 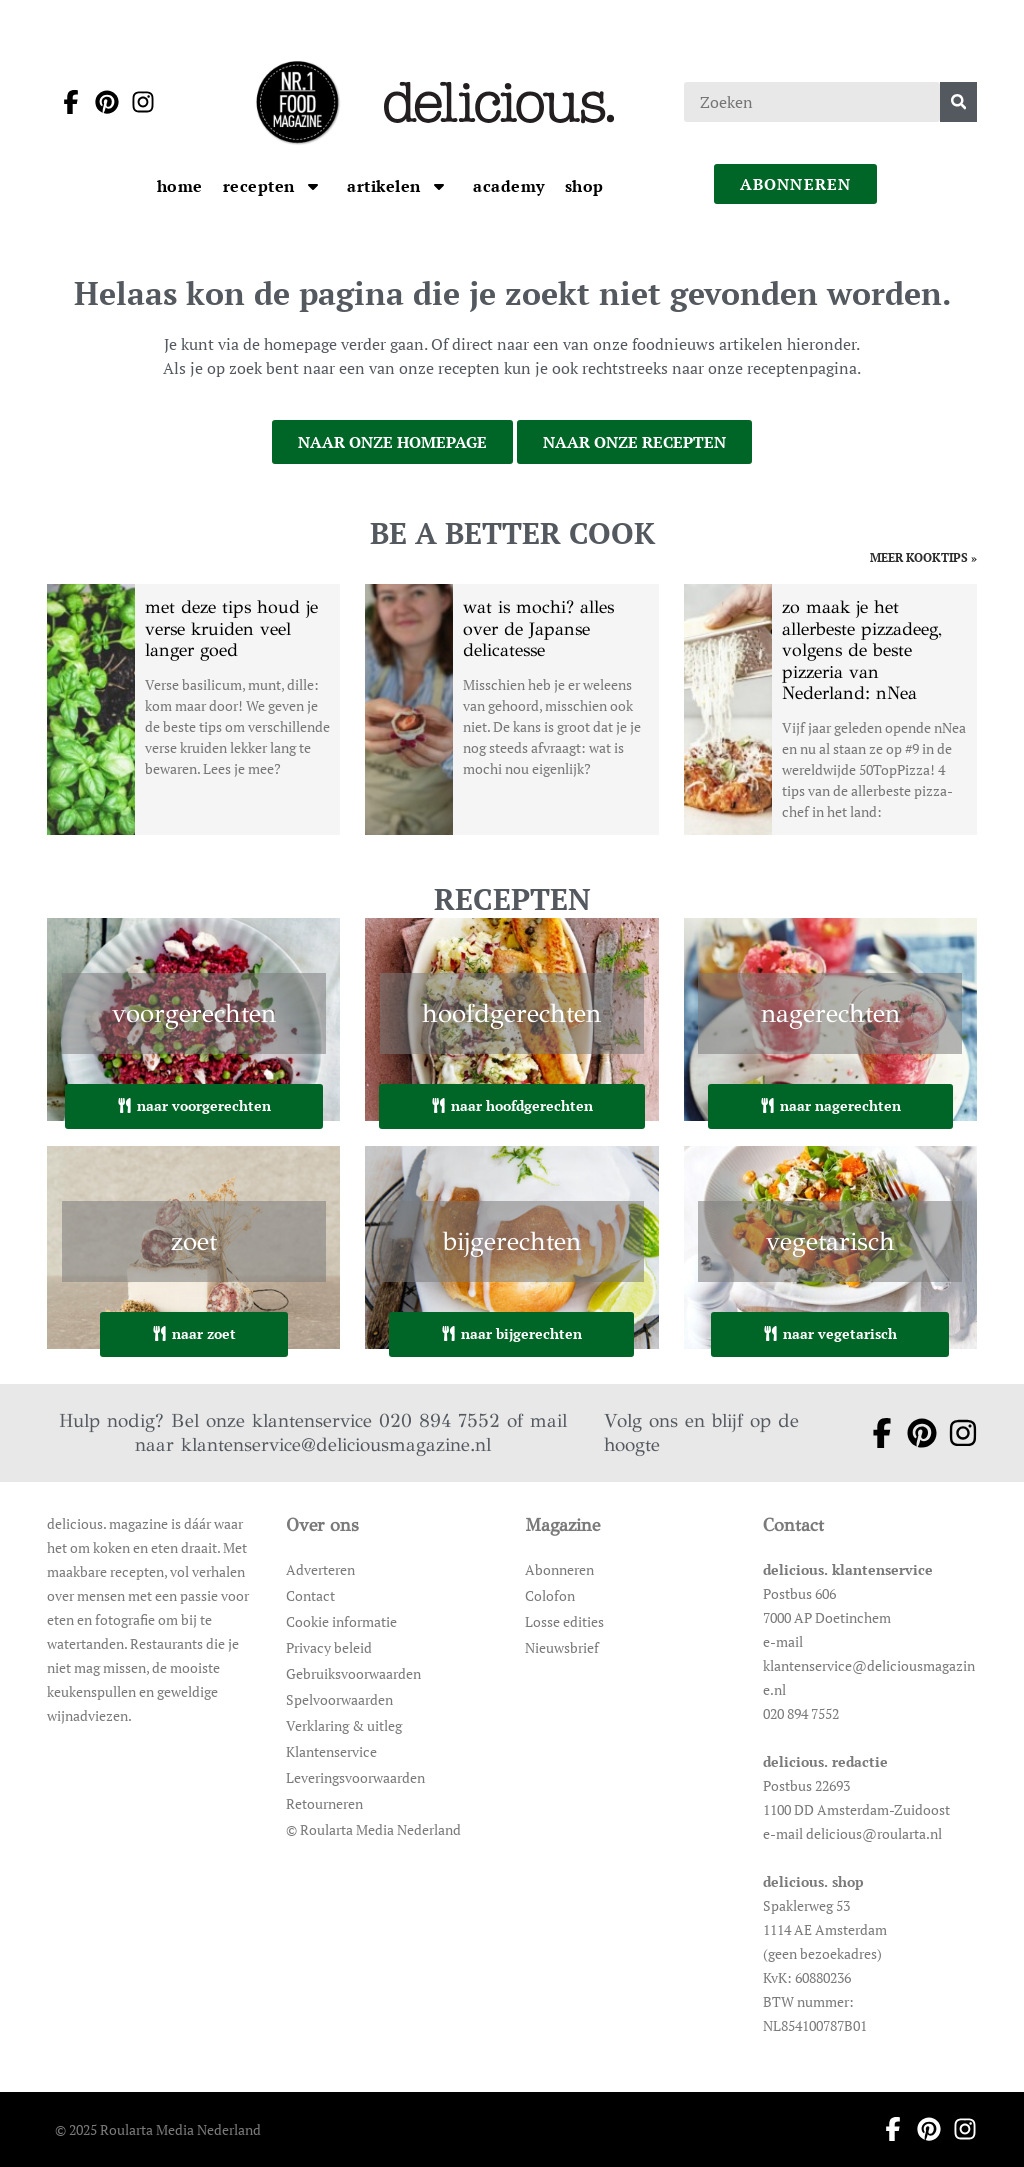 What do you see at coordinates (261, 186) in the screenshot?
I see `[Ga naar Recepten]` at bounding box center [261, 186].